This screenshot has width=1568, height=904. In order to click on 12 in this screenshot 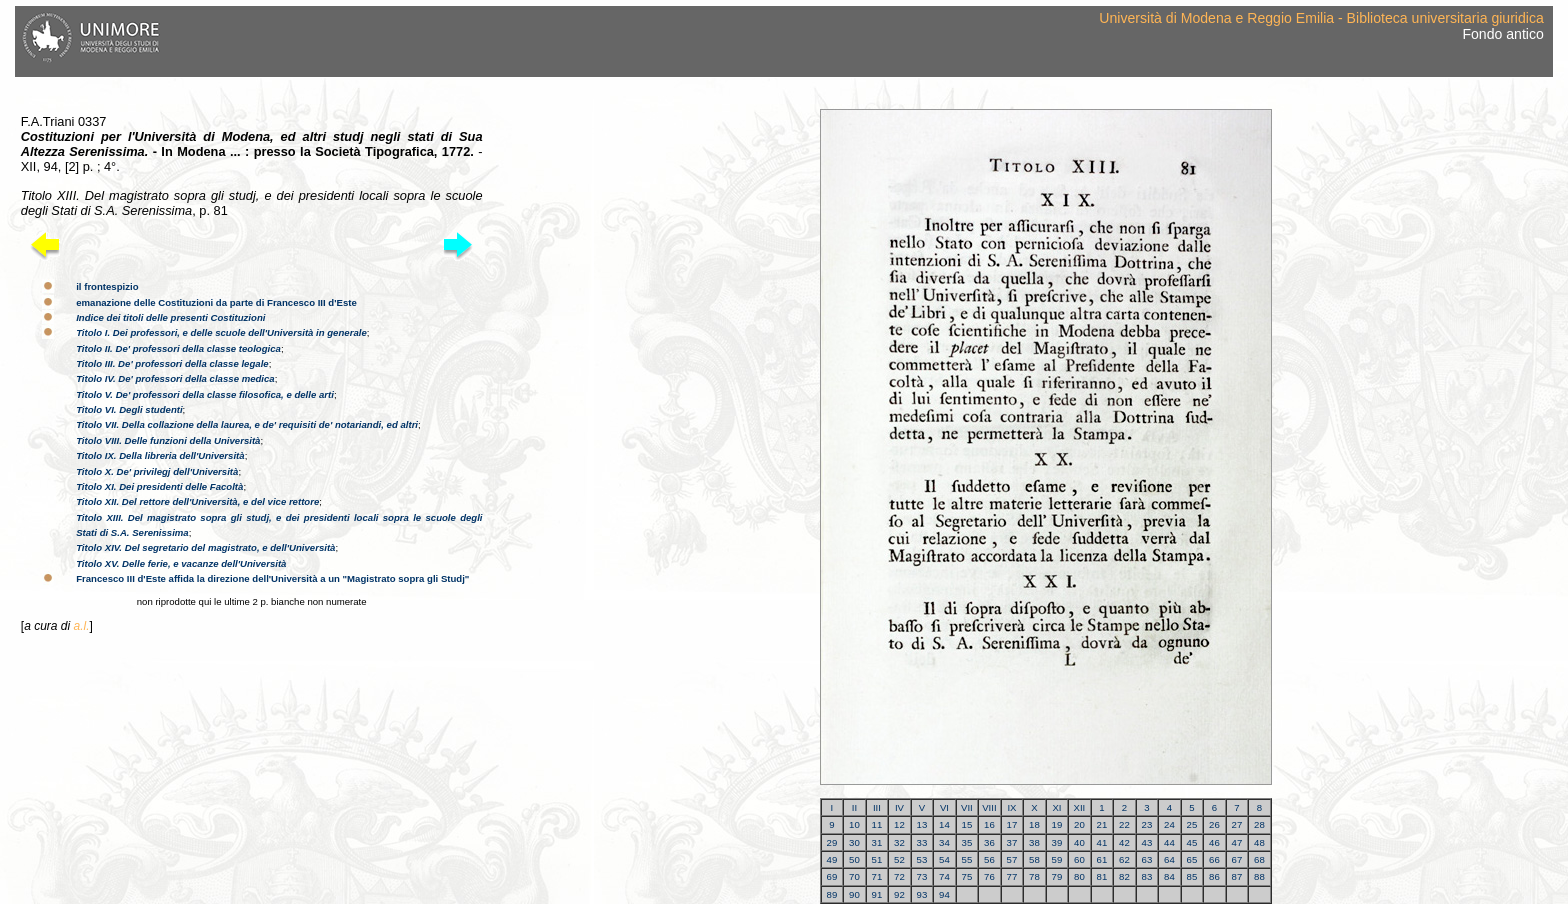, I will do `click(899, 824)`.